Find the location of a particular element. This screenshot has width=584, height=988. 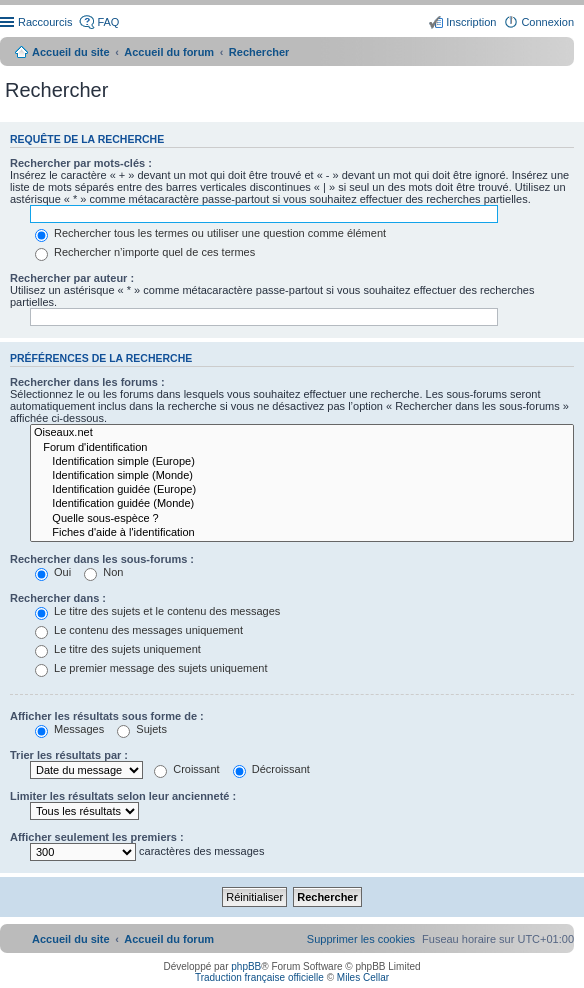

Messages is located at coordinates (69, 729).